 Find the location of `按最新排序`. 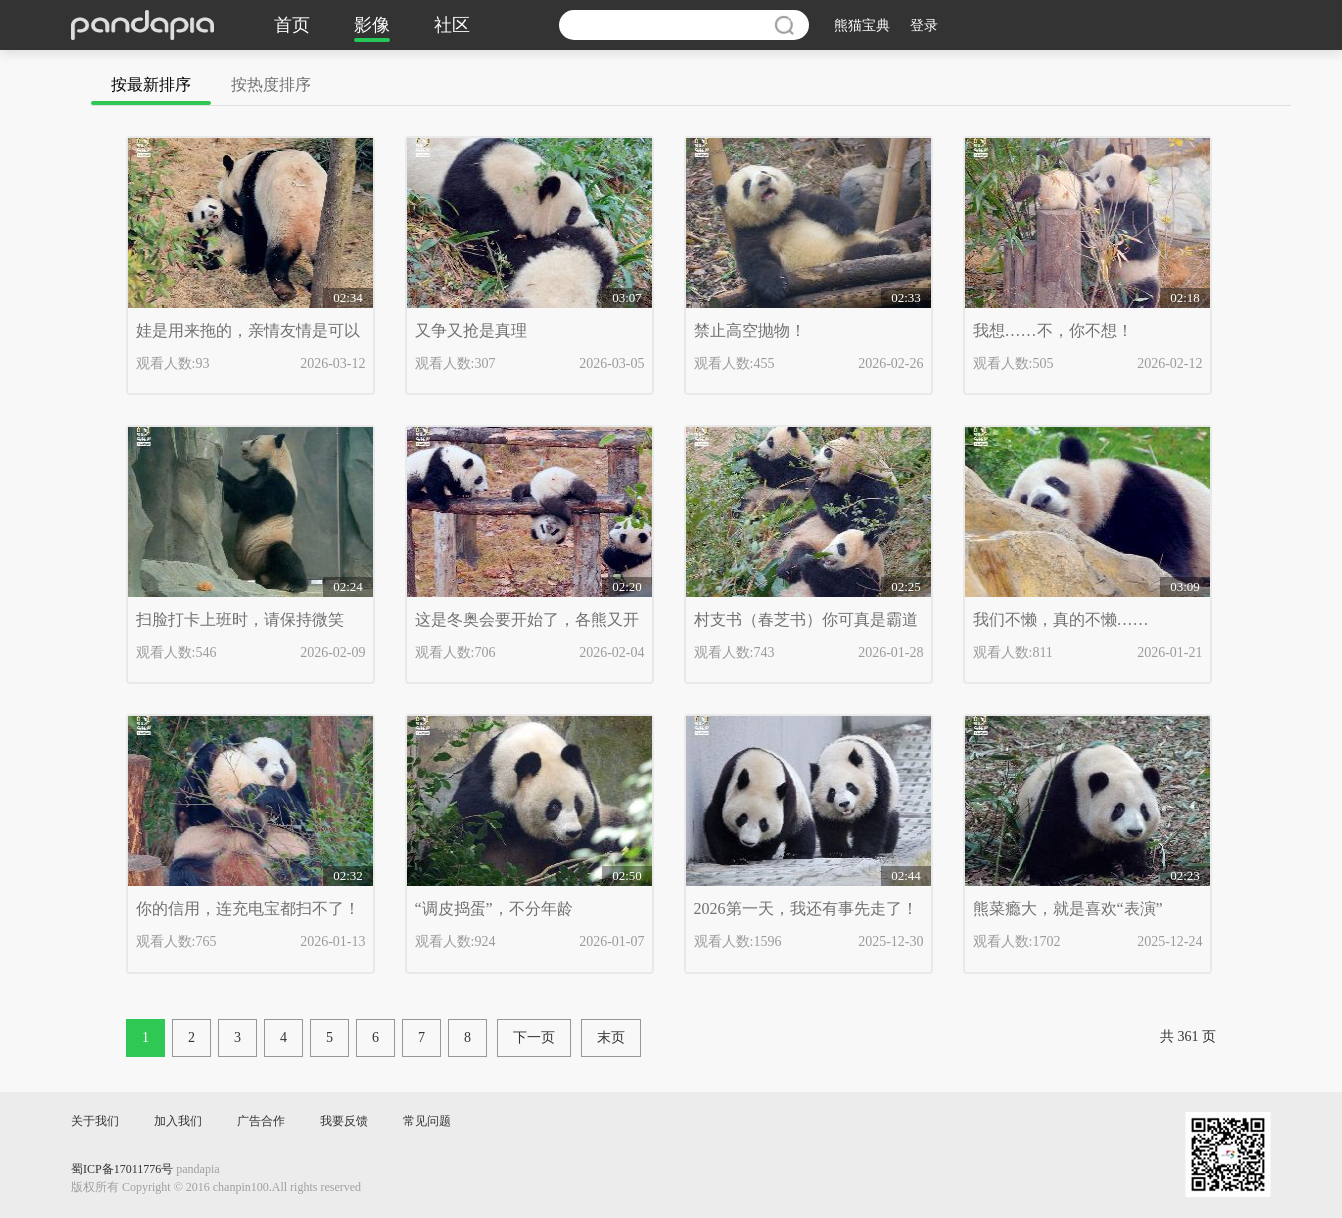

按最新排序 is located at coordinates (151, 84).